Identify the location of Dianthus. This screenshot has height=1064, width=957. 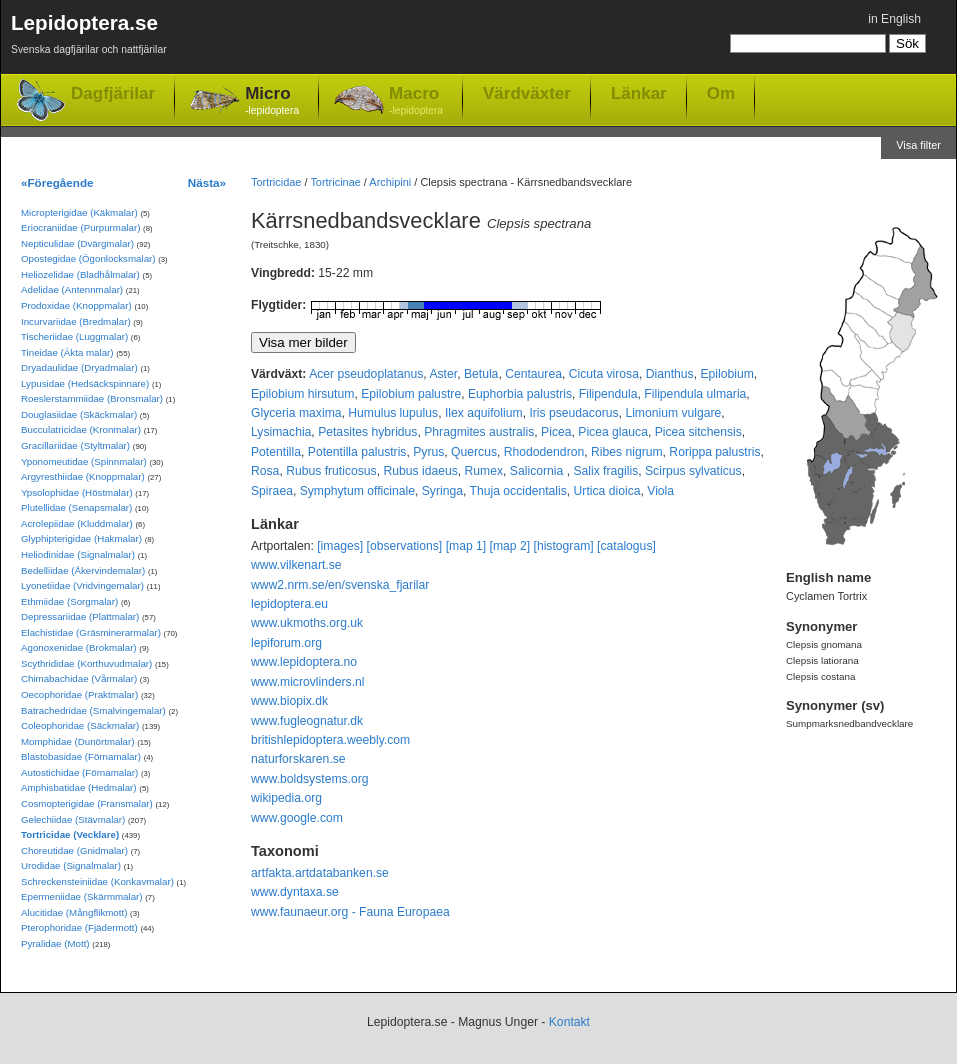
(670, 374).